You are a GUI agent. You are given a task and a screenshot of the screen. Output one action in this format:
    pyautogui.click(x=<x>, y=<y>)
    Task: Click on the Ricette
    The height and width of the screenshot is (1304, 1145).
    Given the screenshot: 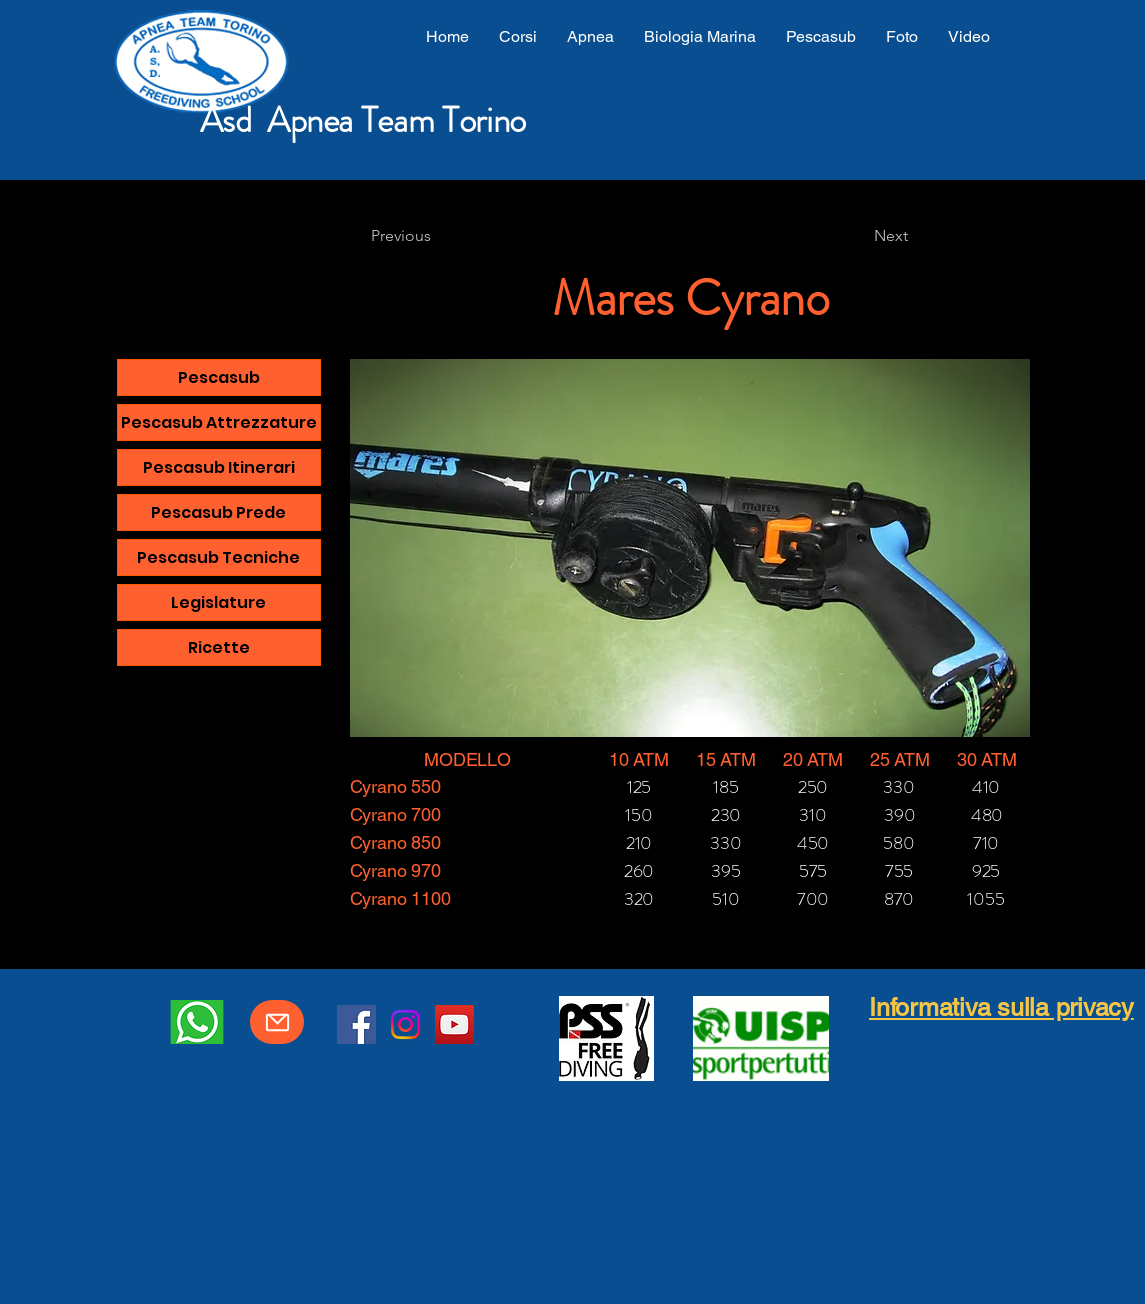 What is the action you would take?
    pyautogui.click(x=219, y=647)
    